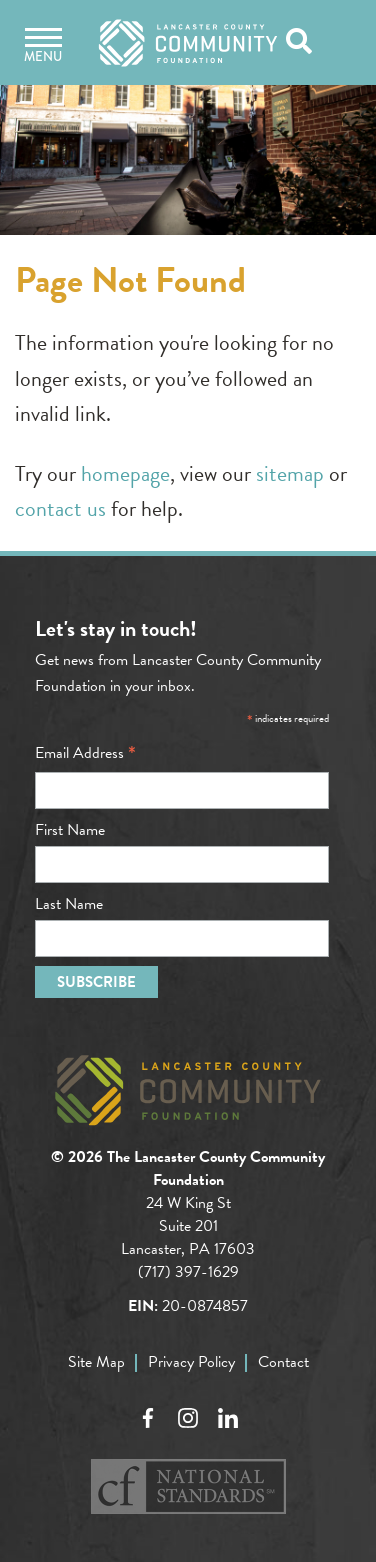 Image resolution: width=376 pixels, height=1562 pixels. I want to click on sitemap, so click(290, 473).